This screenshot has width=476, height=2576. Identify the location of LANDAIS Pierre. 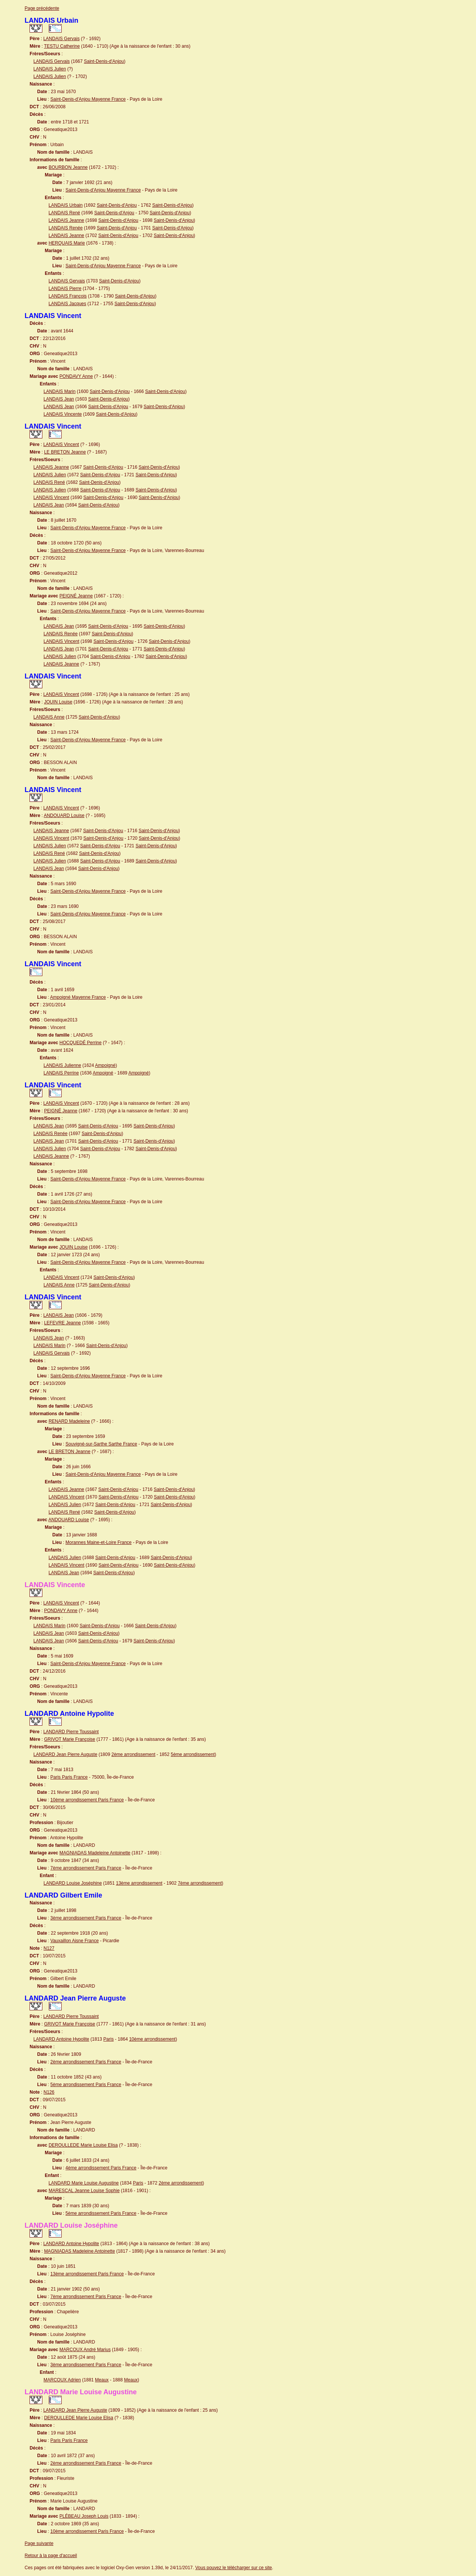
(64, 288).